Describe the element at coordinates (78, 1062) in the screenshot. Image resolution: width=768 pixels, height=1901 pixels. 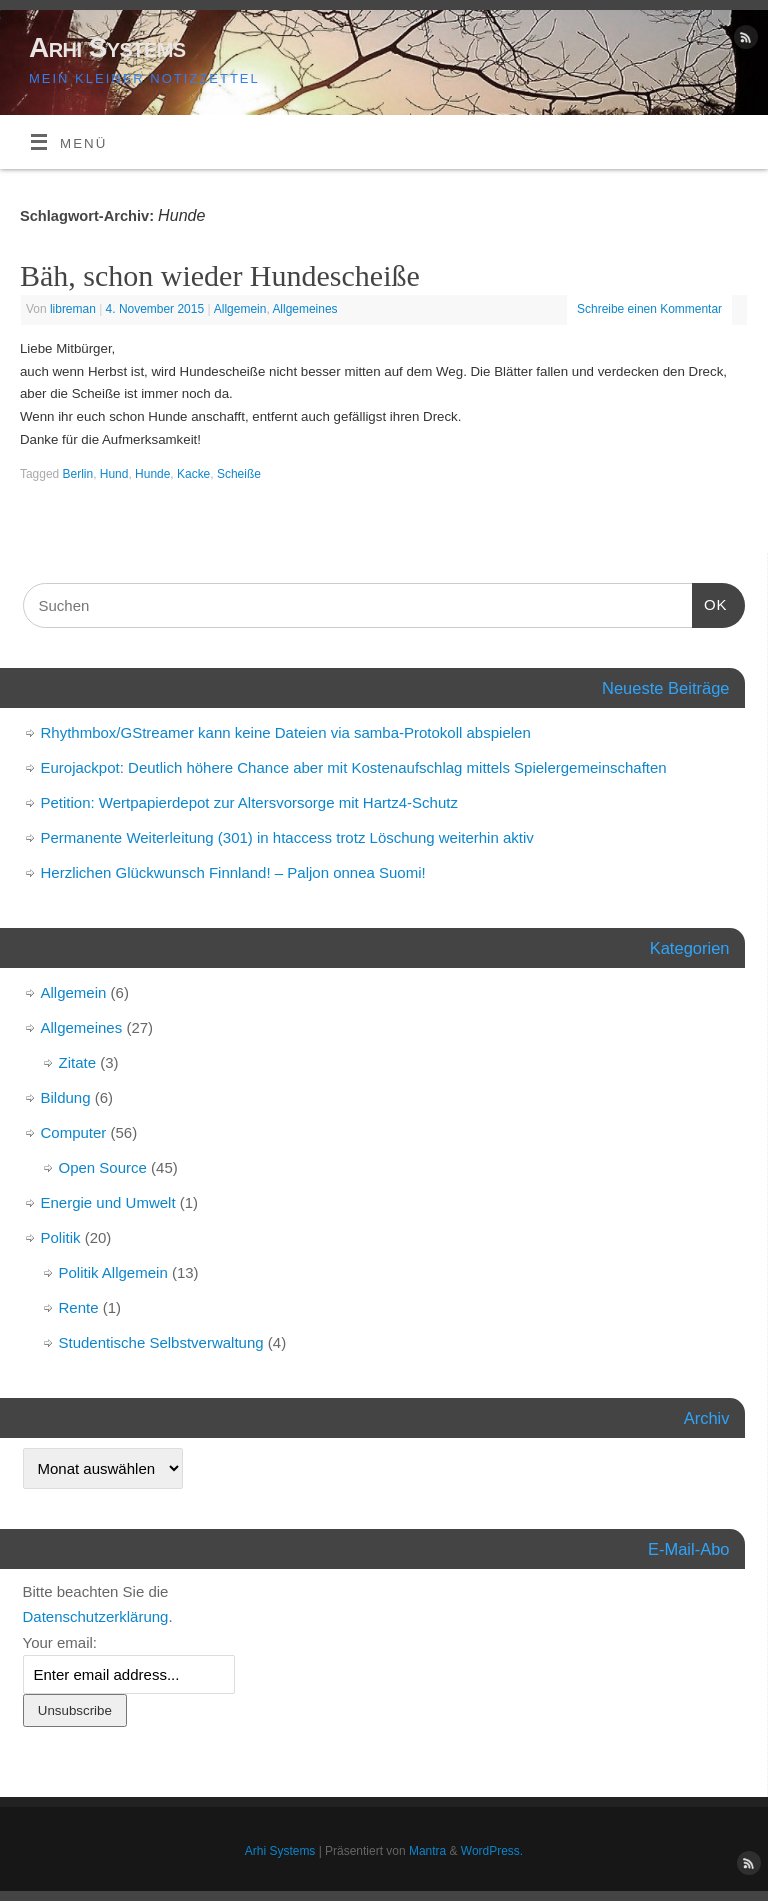
I see `Zitate` at that location.